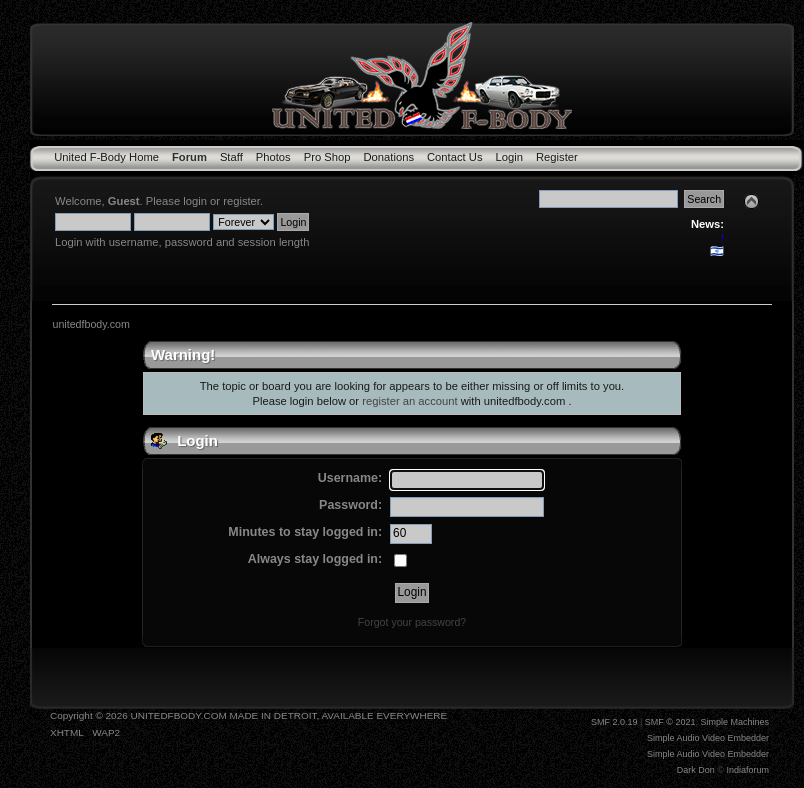 This screenshot has height=788, width=804. What do you see at coordinates (241, 201) in the screenshot?
I see `register` at bounding box center [241, 201].